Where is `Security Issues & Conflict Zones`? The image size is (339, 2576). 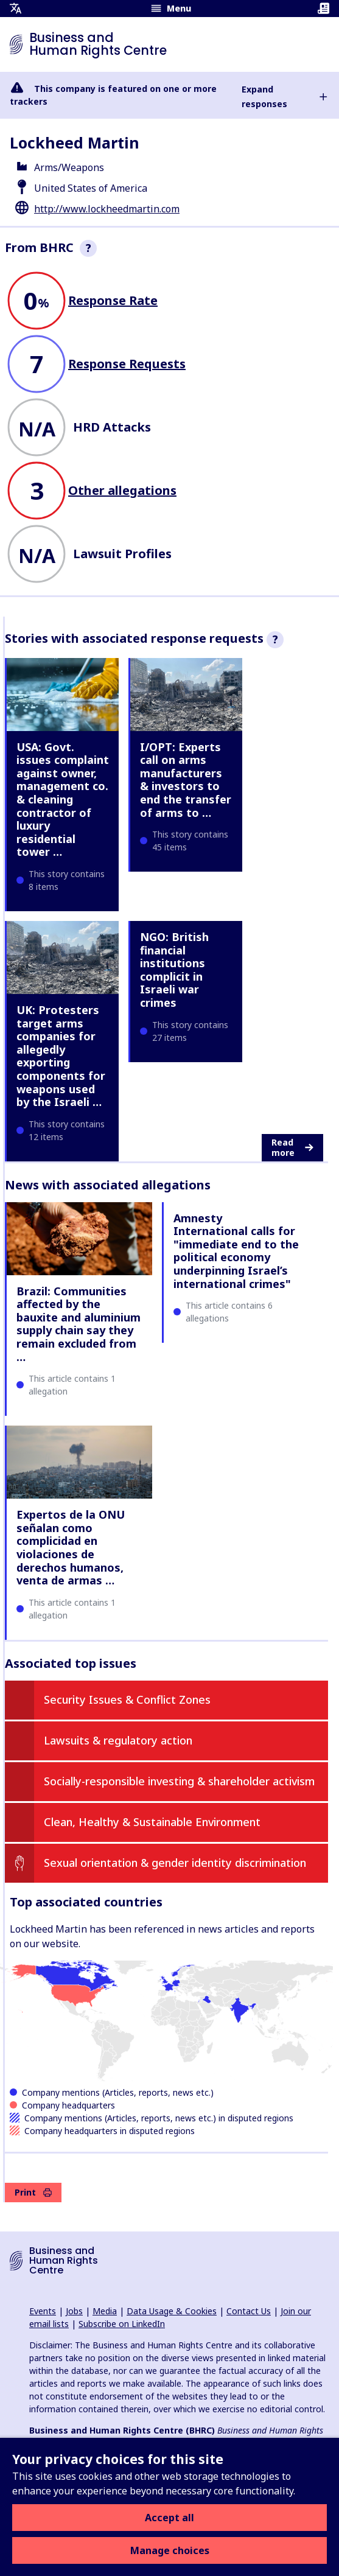
Security Issues & Conflict Zones is located at coordinates (127, 1699).